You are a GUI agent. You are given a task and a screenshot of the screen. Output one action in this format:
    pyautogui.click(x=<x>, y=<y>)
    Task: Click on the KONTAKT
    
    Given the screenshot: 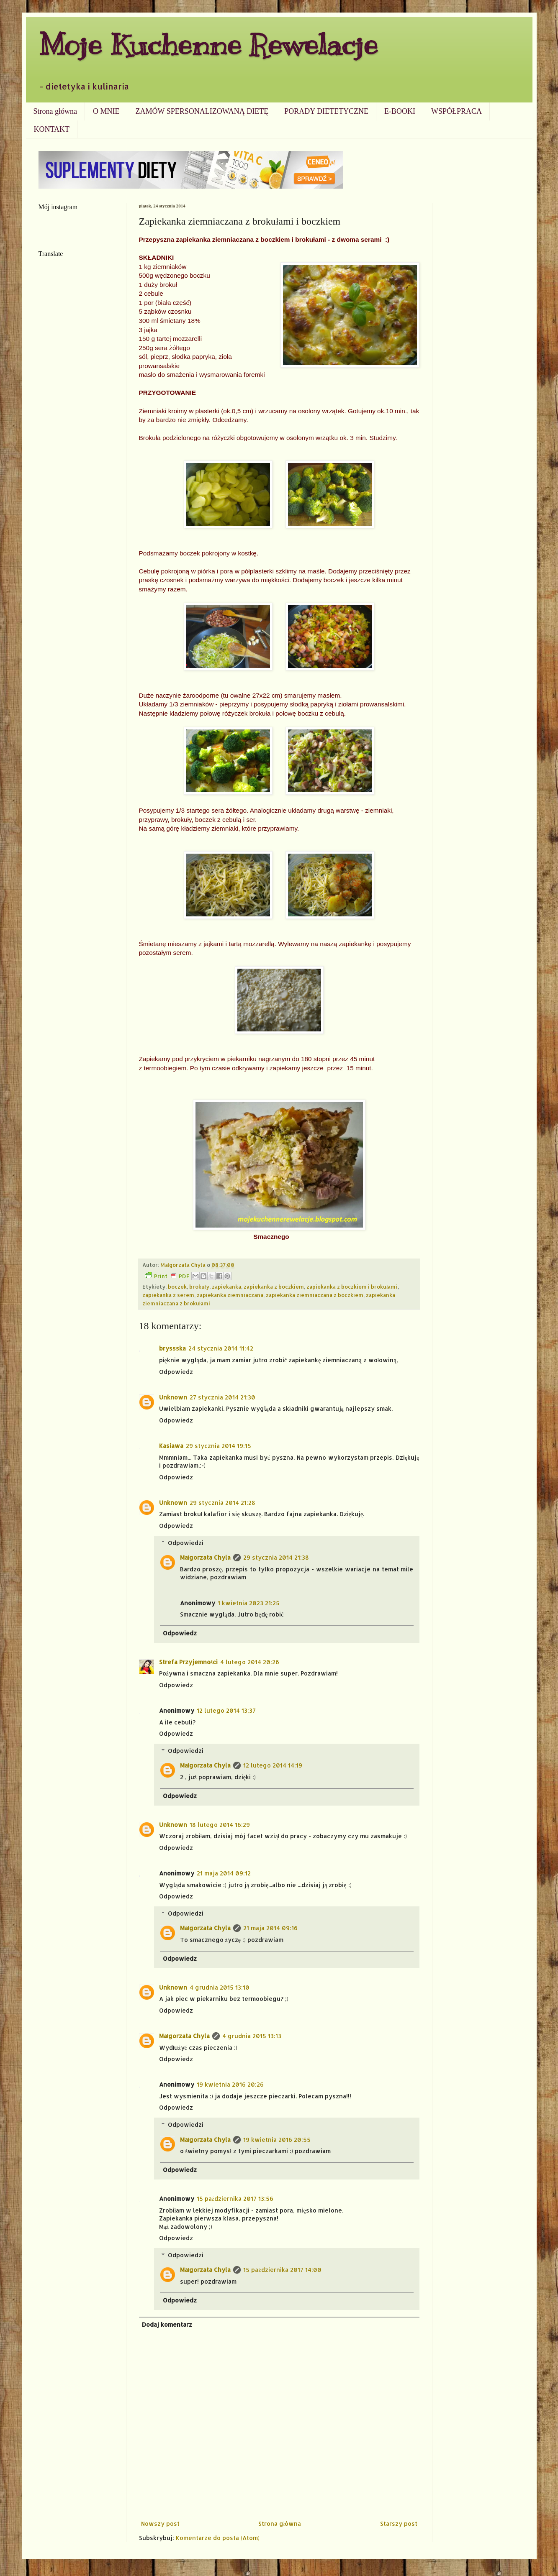 What is the action you would take?
    pyautogui.click(x=52, y=129)
    